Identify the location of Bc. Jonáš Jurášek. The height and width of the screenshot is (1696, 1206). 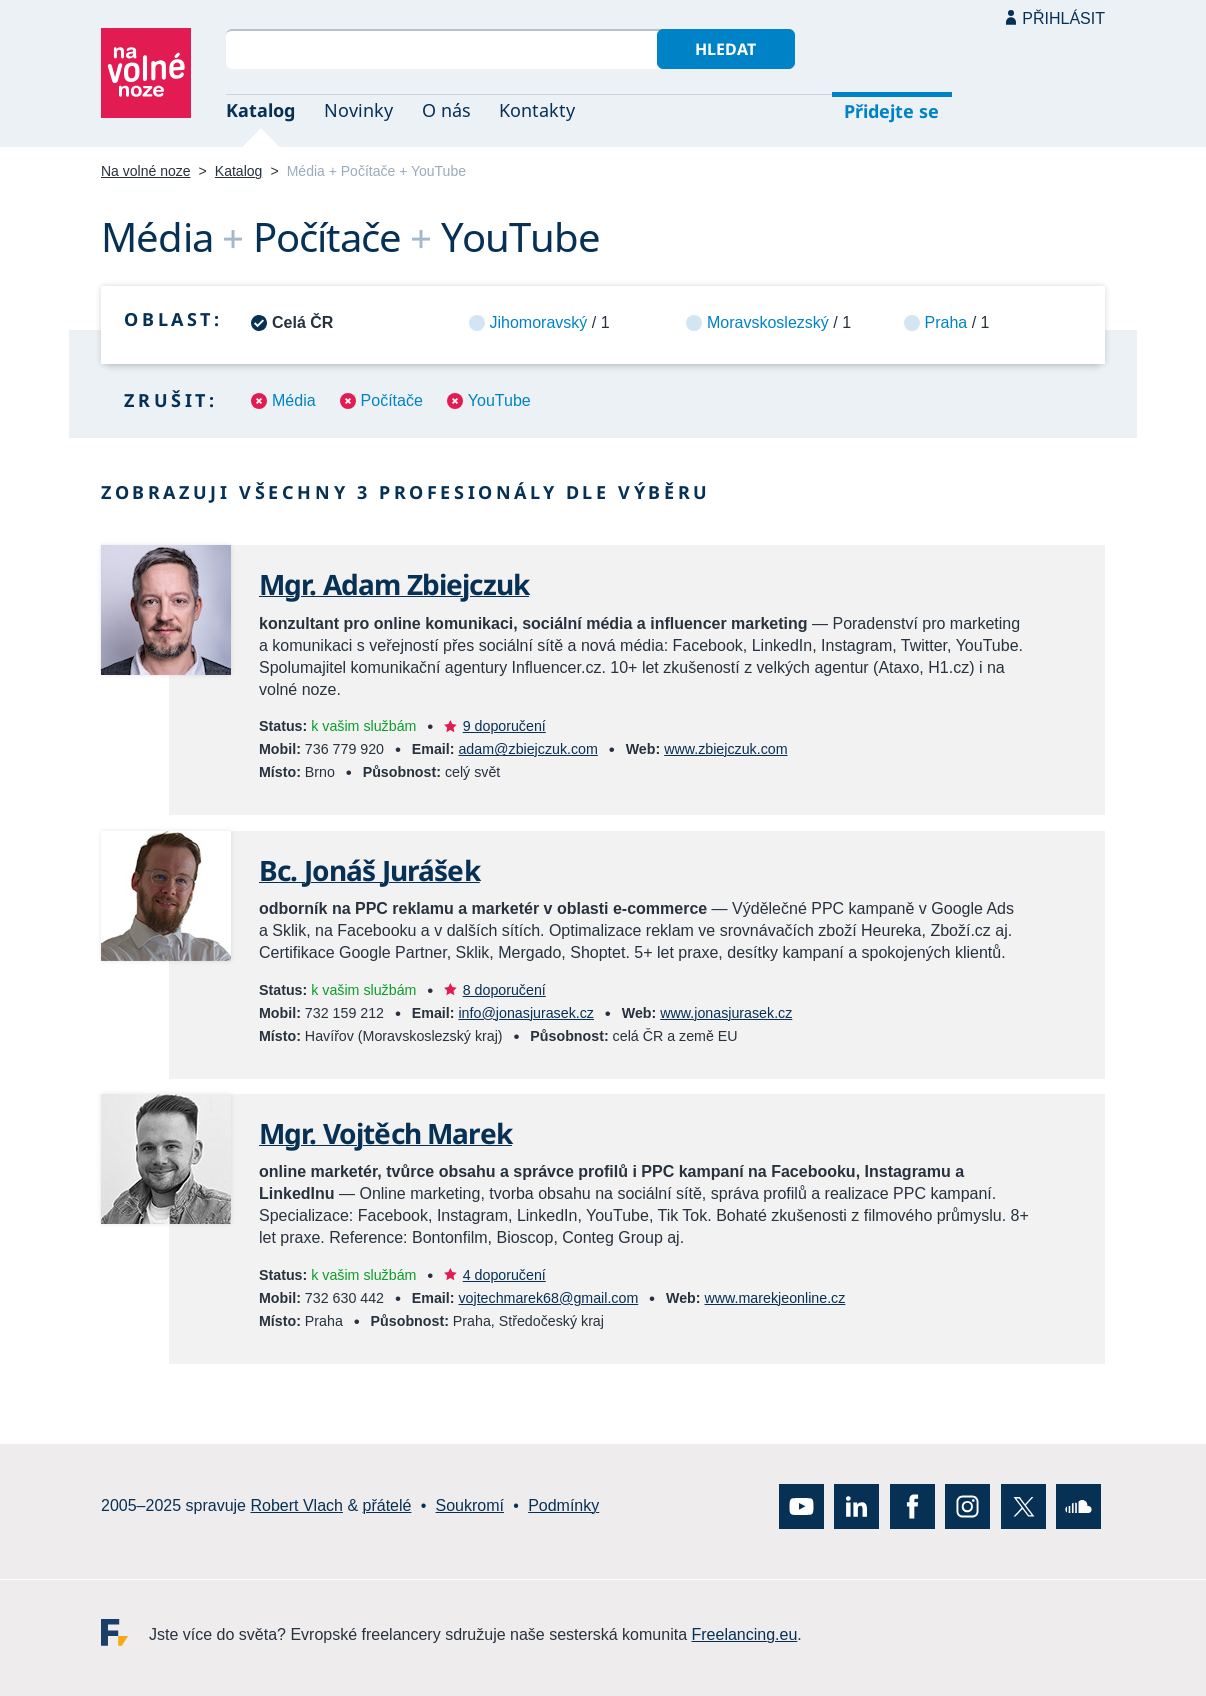
(369, 870).